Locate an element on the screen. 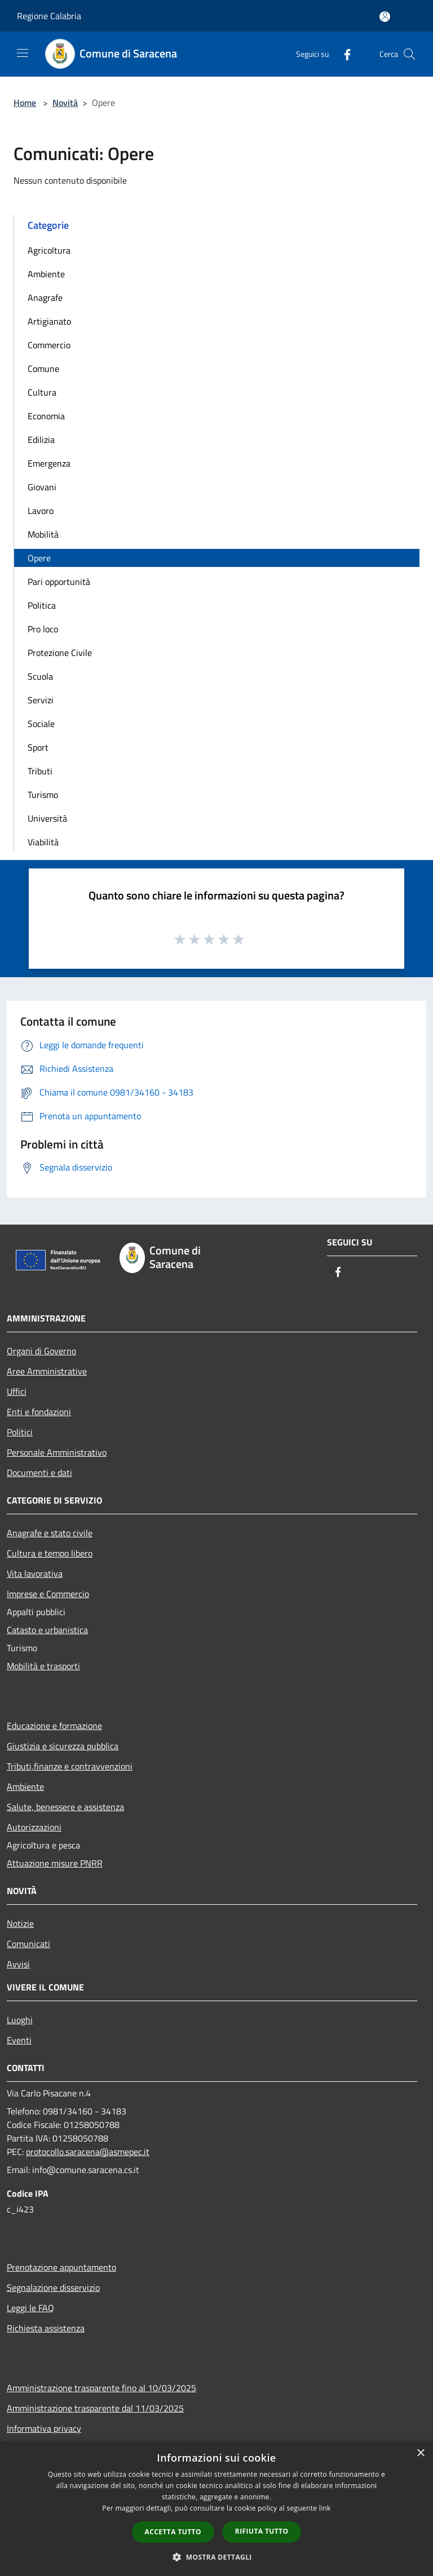 The image size is (433, 2576). Eventi is located at coordinates (19, 2040).